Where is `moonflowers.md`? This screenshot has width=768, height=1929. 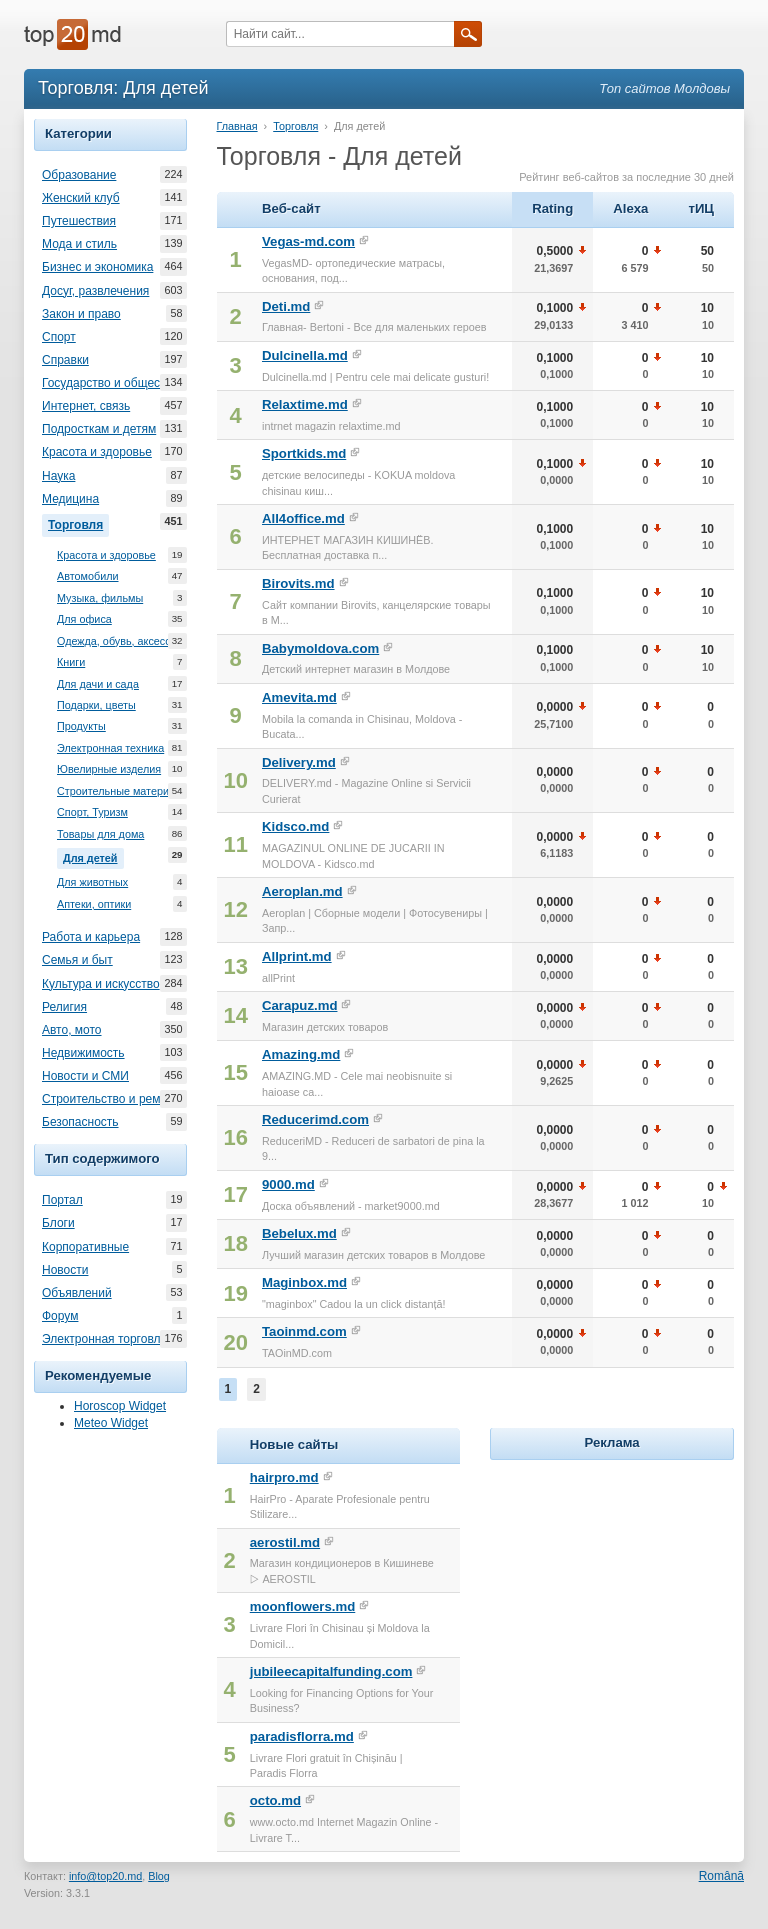 moonflowers.md is located at coordinates (303, 1606).